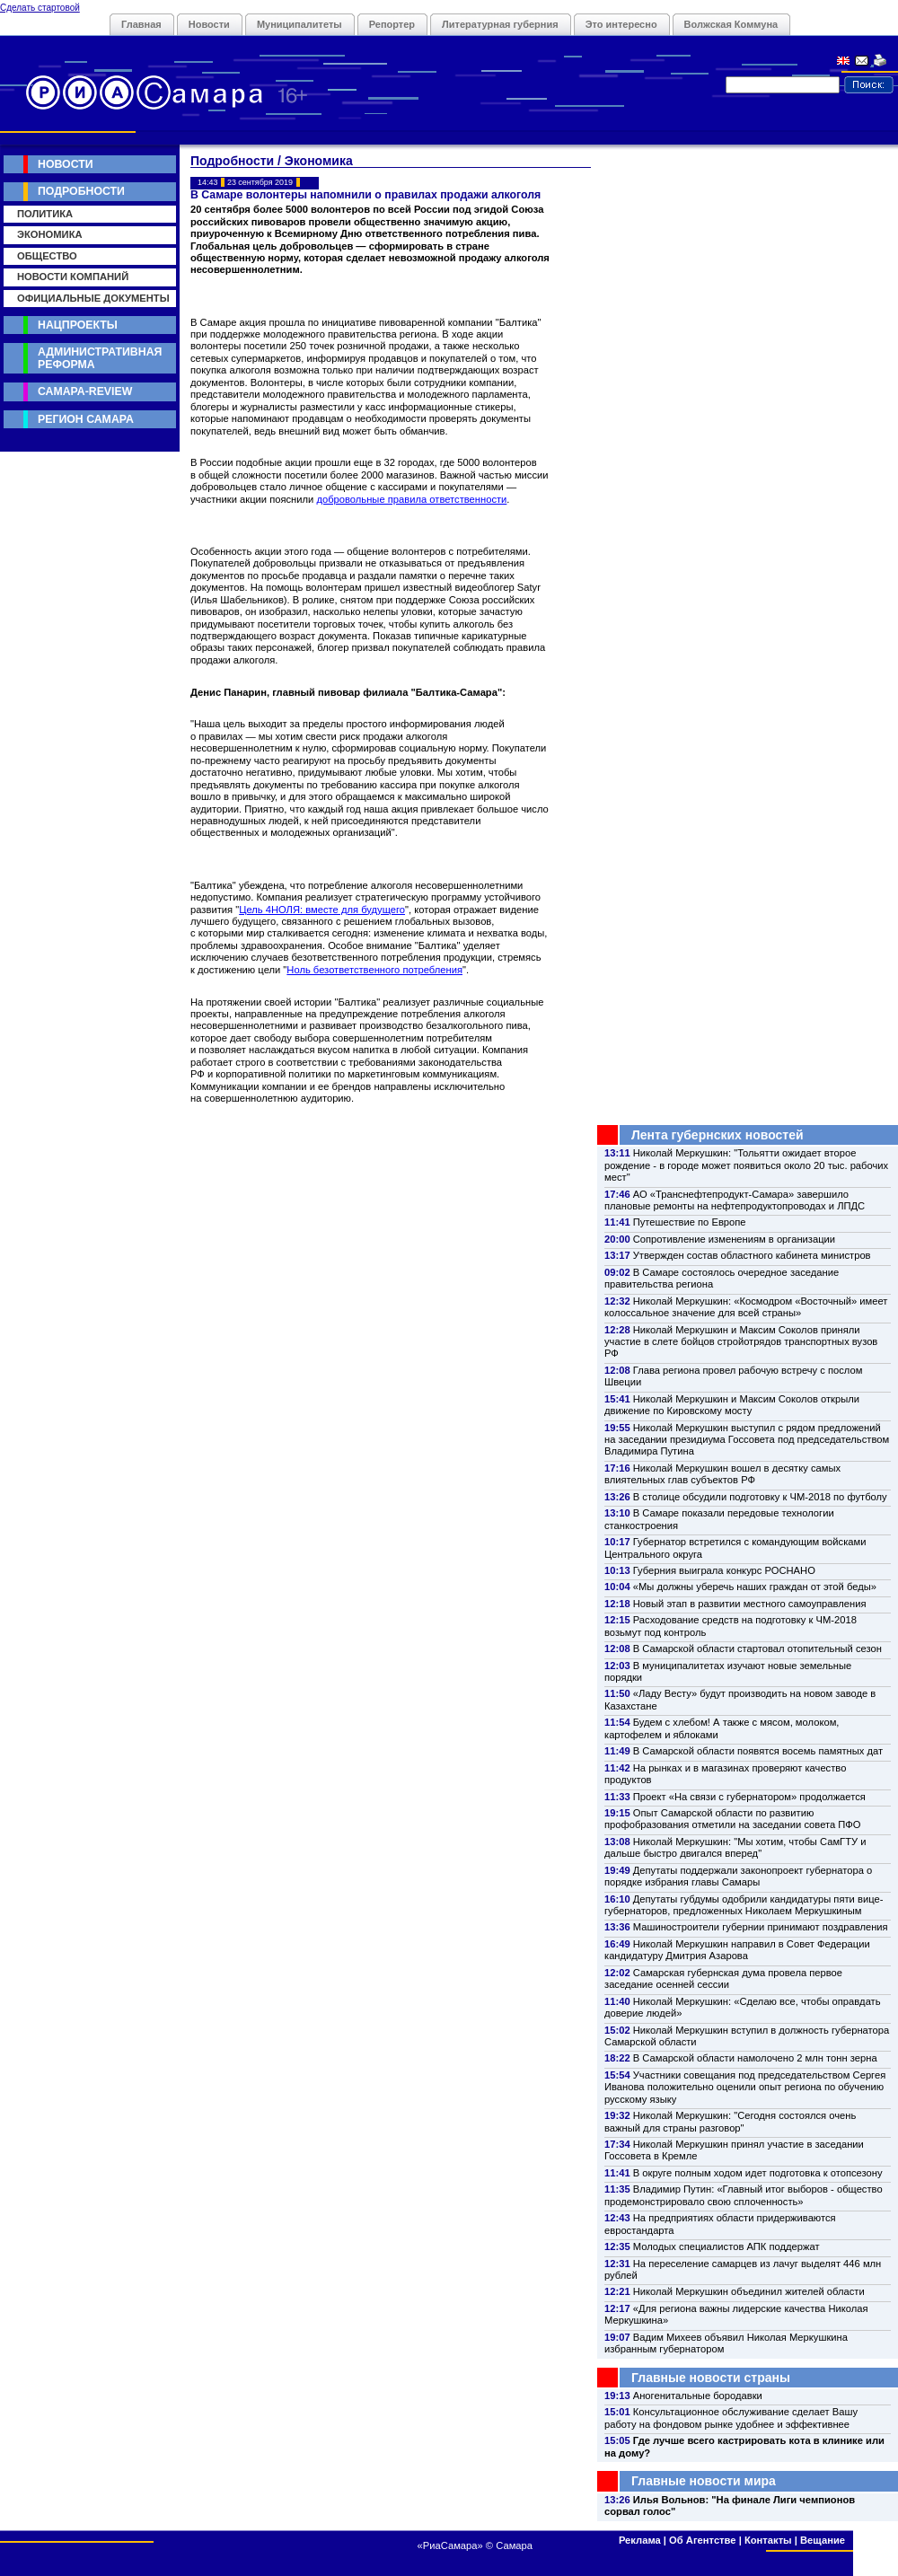 This screenshot has width=898, height=2576. Describe the element at coordinates (735, 1847) in the screenshot. I see `Николай Меркушкин: "Мы хотим, чтобы СамГТУ и дальше быстро двигался вперед"` at that location.